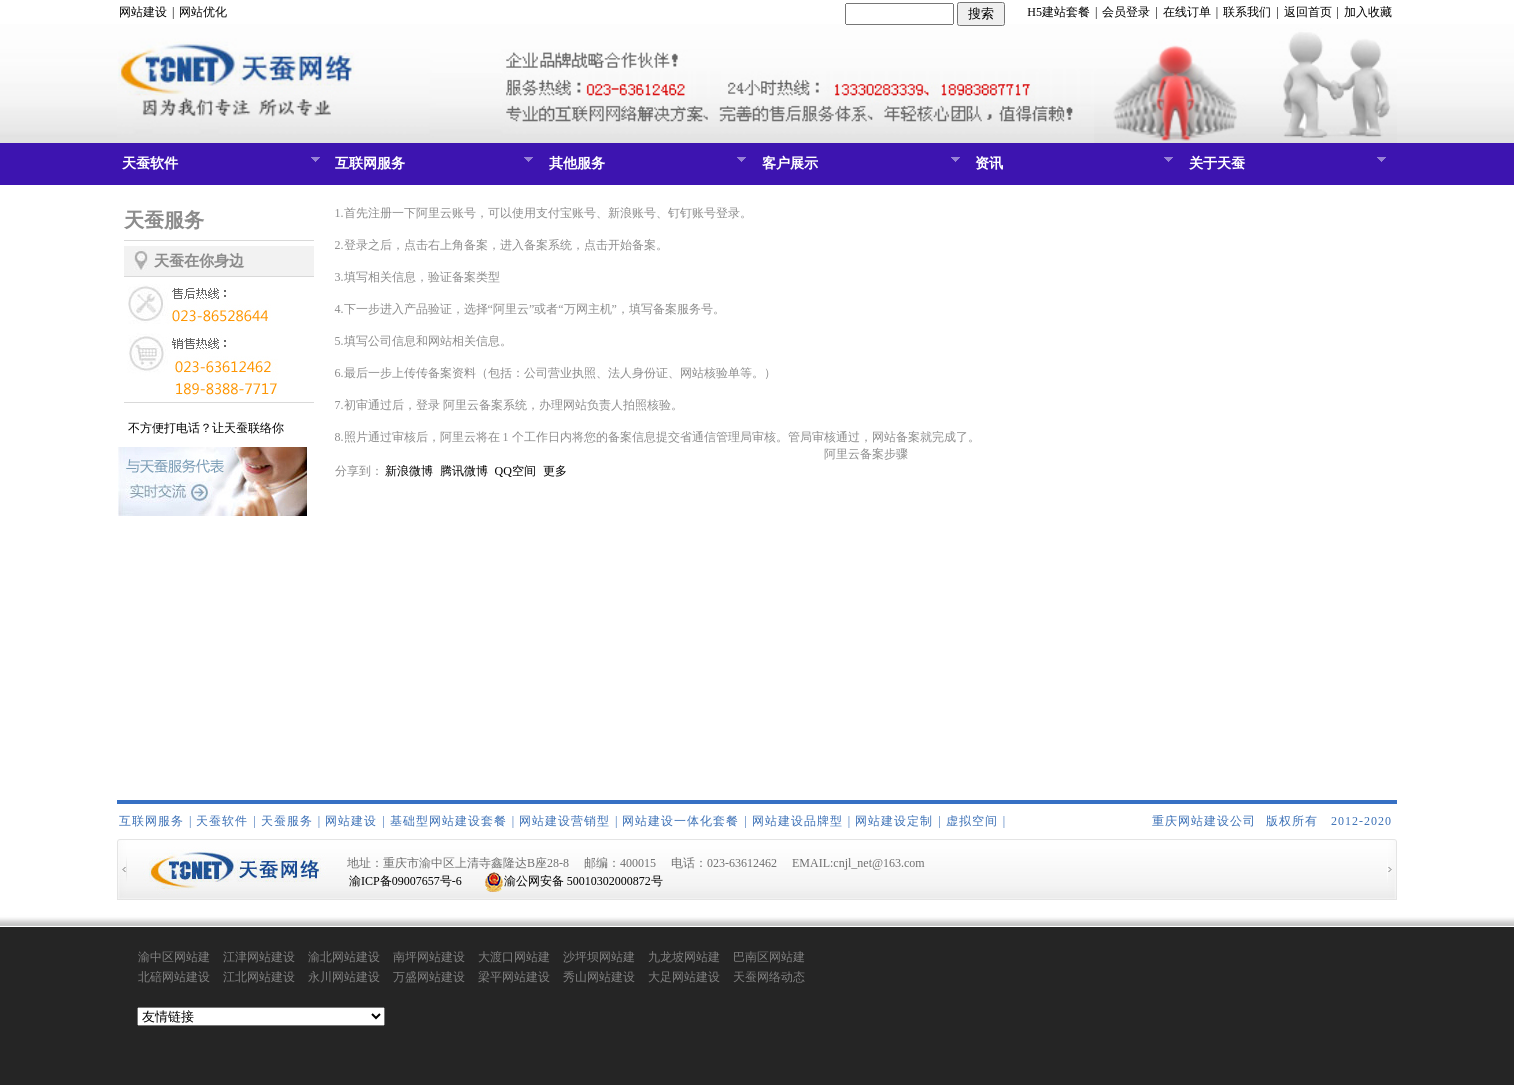 This screenshot has width=1514, height=1085. What do you see at coordinates (431, 168) in the screenshot?
I see `互联网服务` at bounding box center [431, 168].